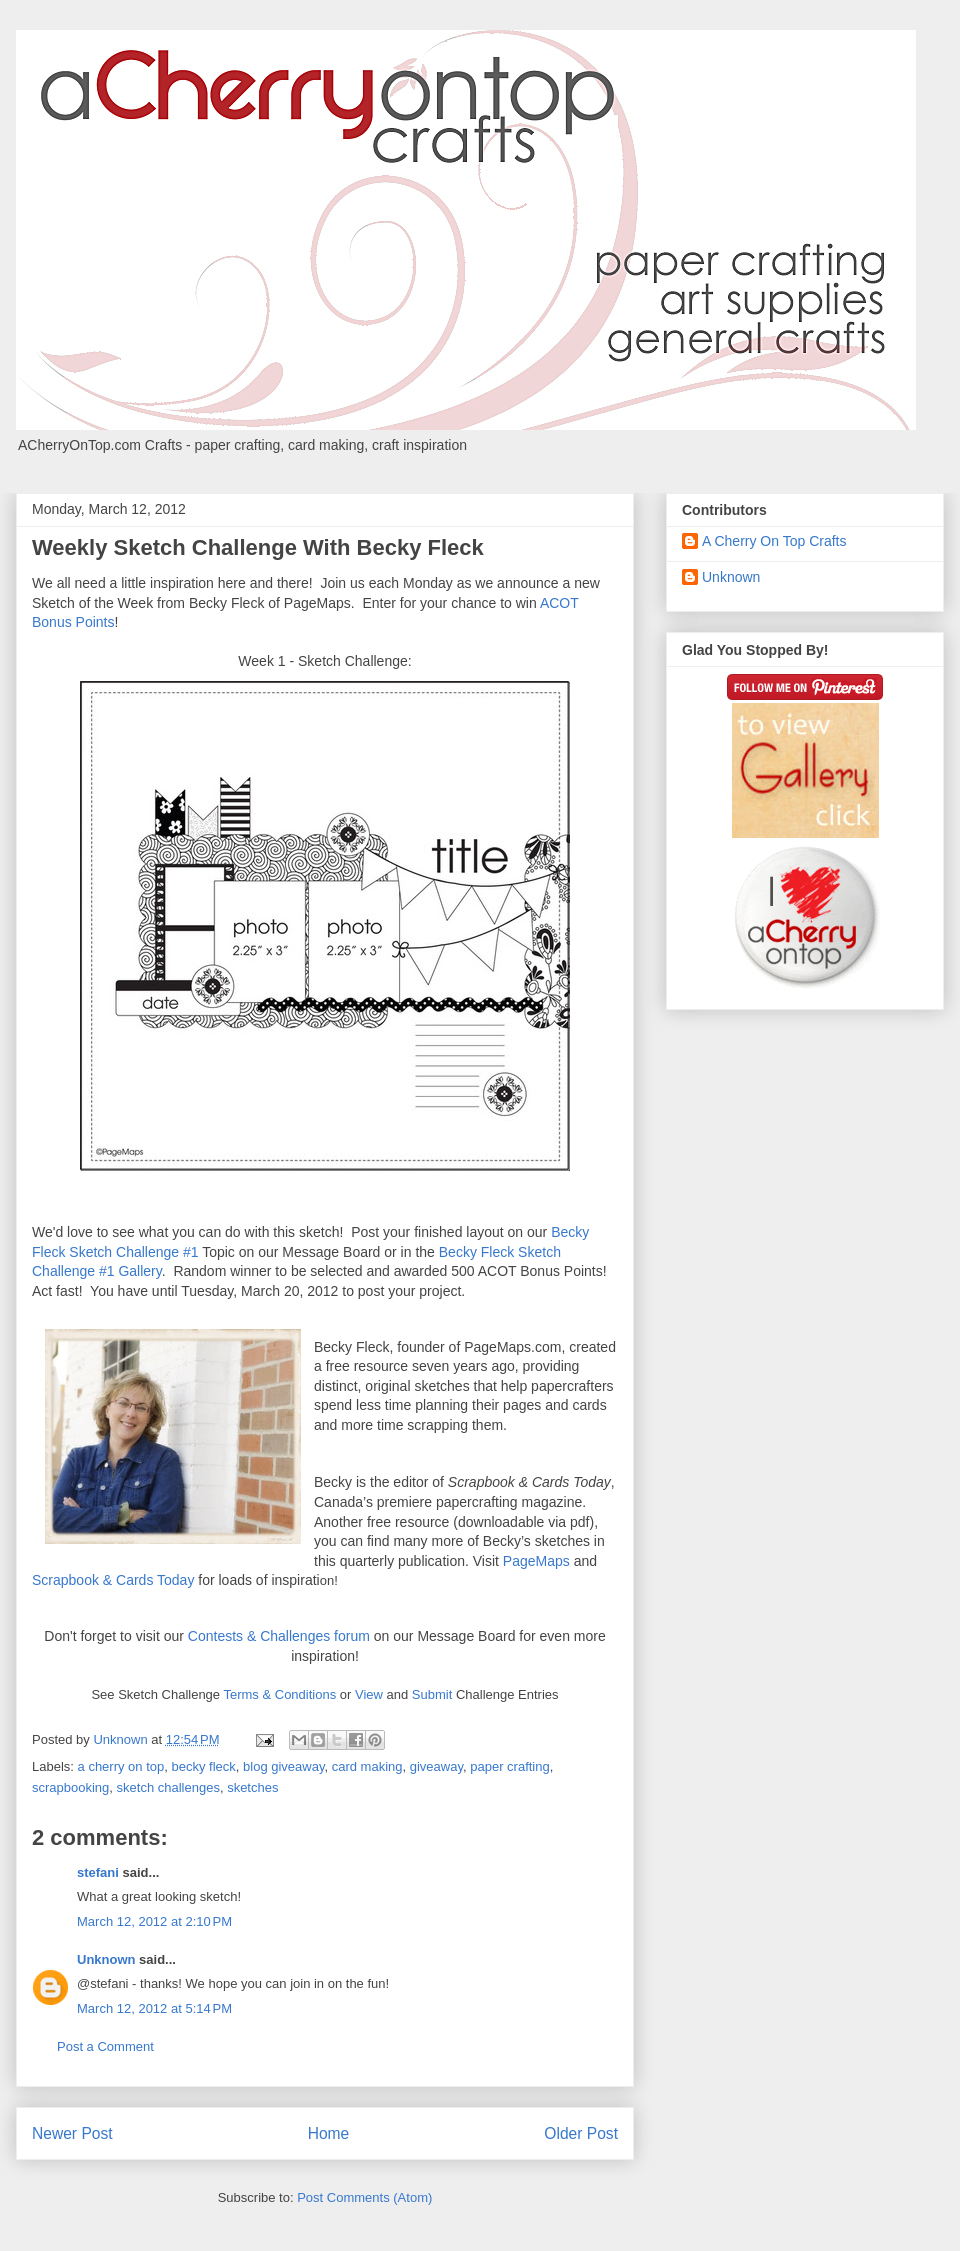  What do you see at coordinates (367, 1766) in the screenshot?
I see `card making` at bounding box center [367, 1766].